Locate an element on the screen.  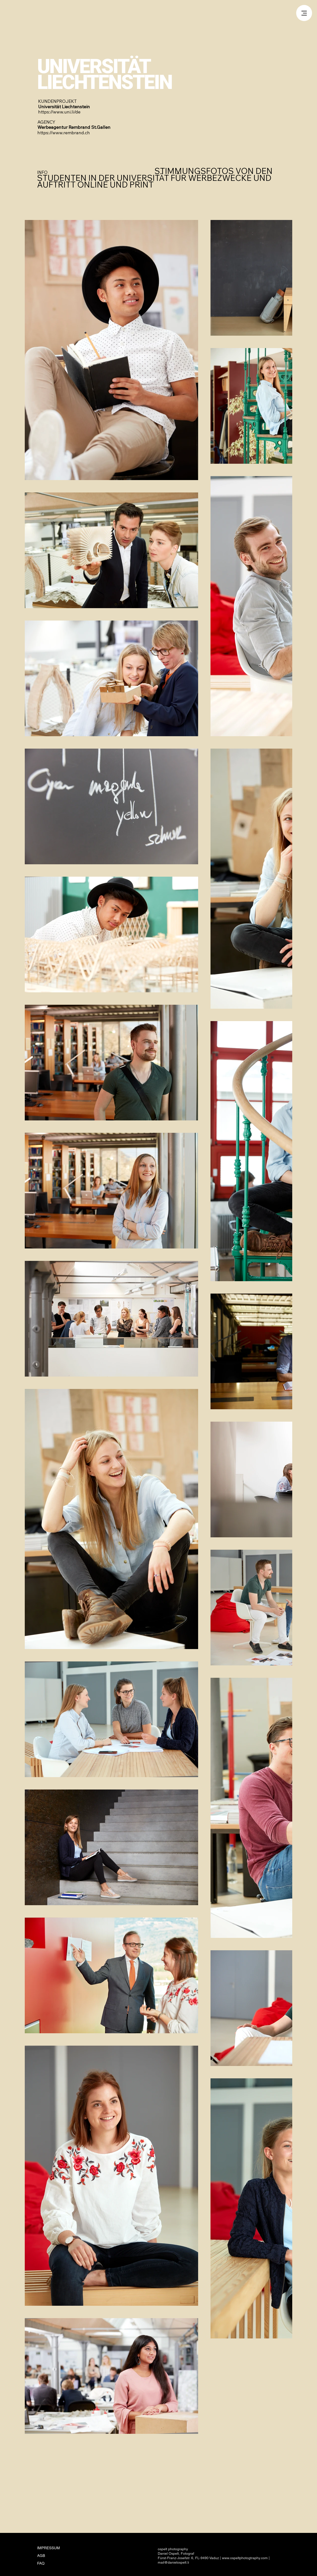
AGB is located at coordinates (41, 2555).